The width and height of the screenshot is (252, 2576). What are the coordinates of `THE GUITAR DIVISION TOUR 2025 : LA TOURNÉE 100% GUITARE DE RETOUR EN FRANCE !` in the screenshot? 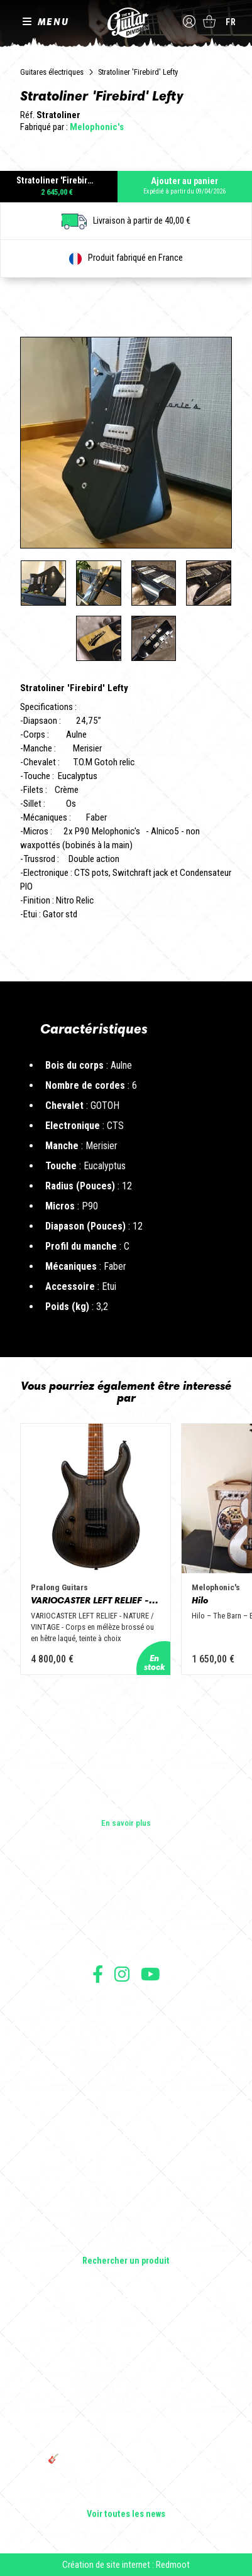 It's located at (126, 2431).